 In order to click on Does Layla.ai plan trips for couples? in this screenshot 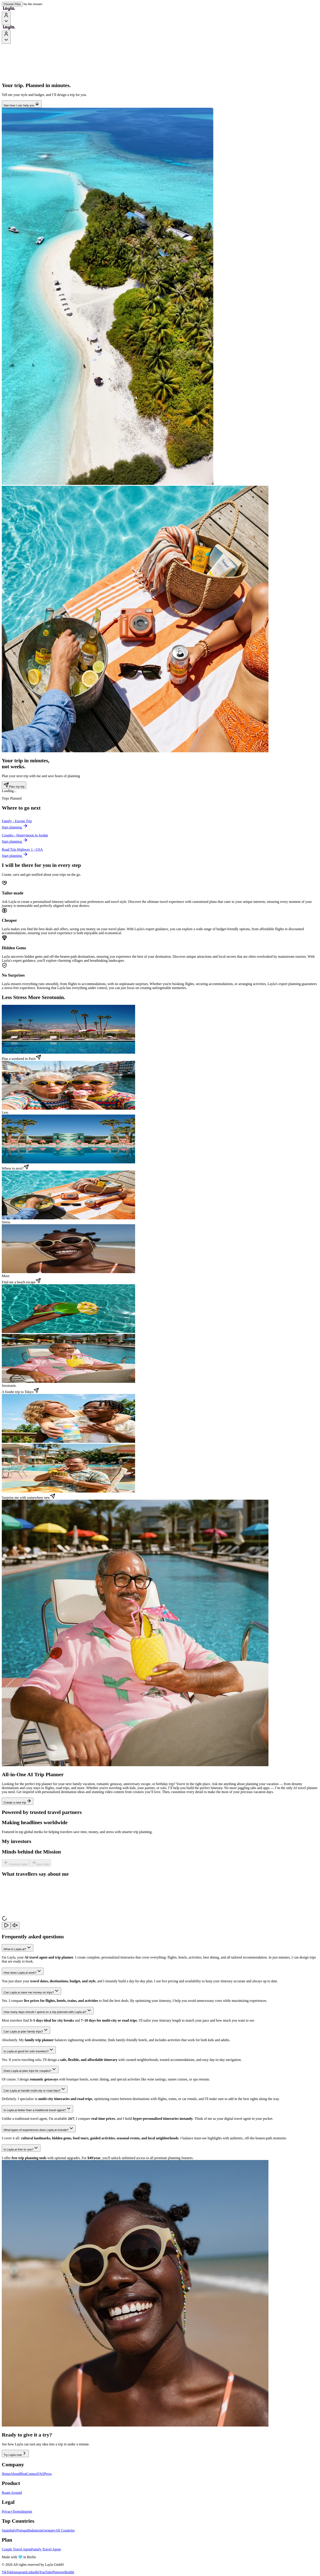, I will do `click(30, 2069)`.